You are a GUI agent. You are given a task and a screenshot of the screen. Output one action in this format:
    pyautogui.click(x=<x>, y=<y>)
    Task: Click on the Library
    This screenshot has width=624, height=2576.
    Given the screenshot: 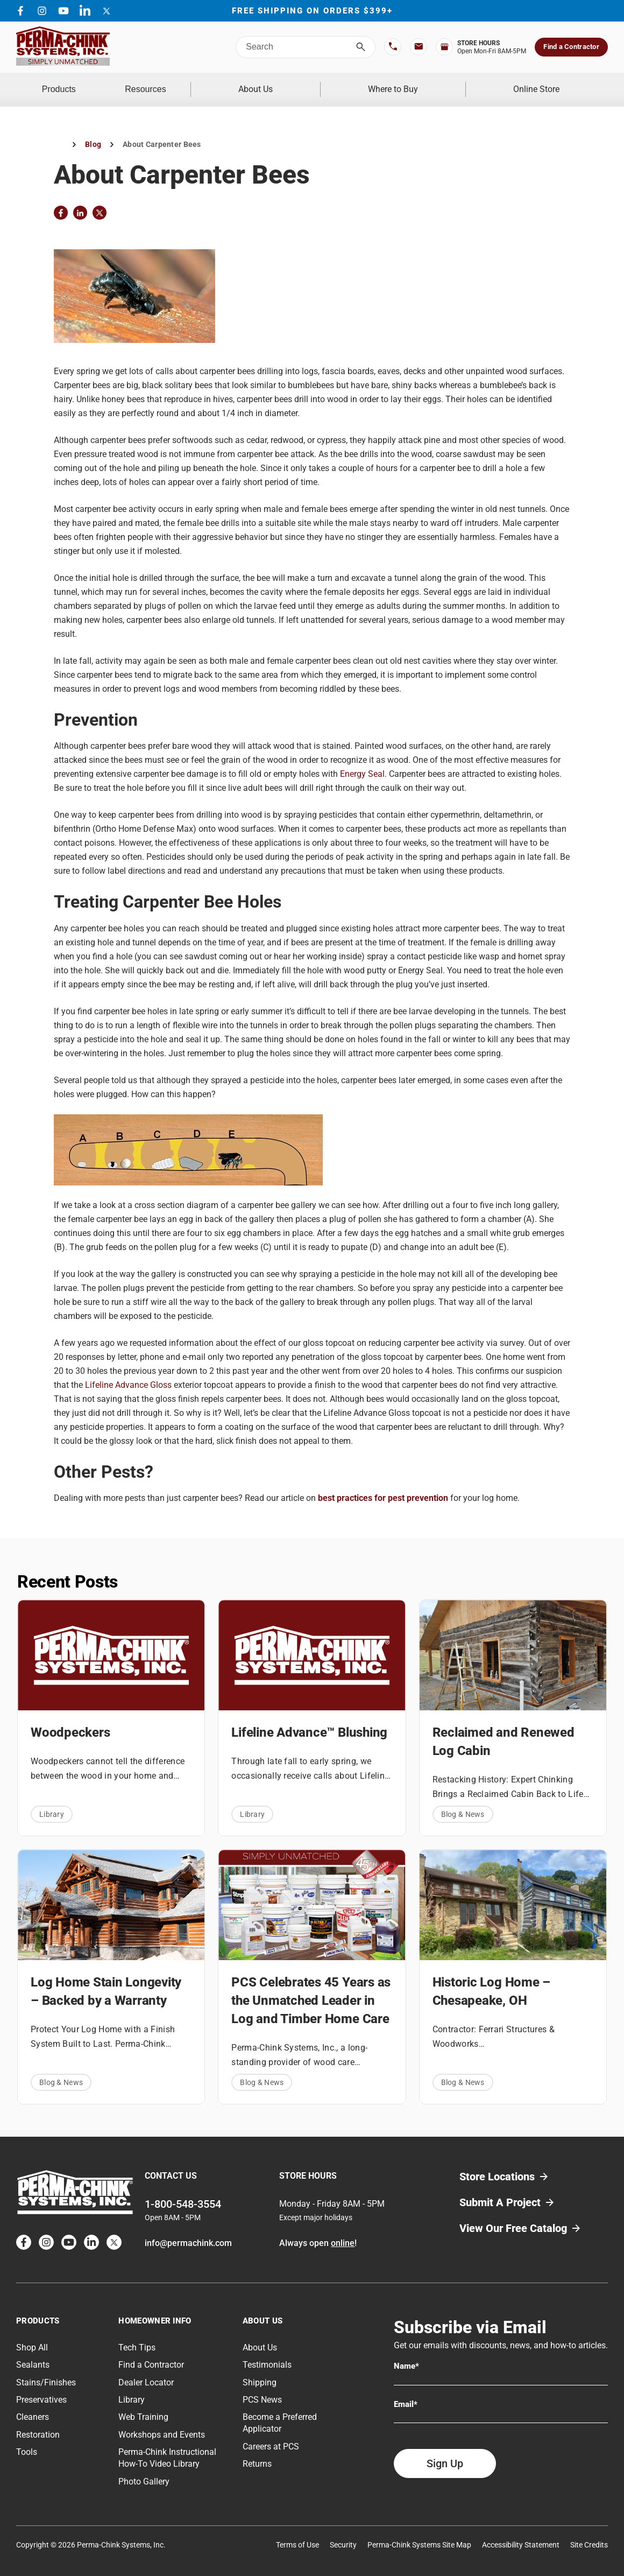 What is the action you would take?
    pyautogui.click(x=51, y=1806)
    